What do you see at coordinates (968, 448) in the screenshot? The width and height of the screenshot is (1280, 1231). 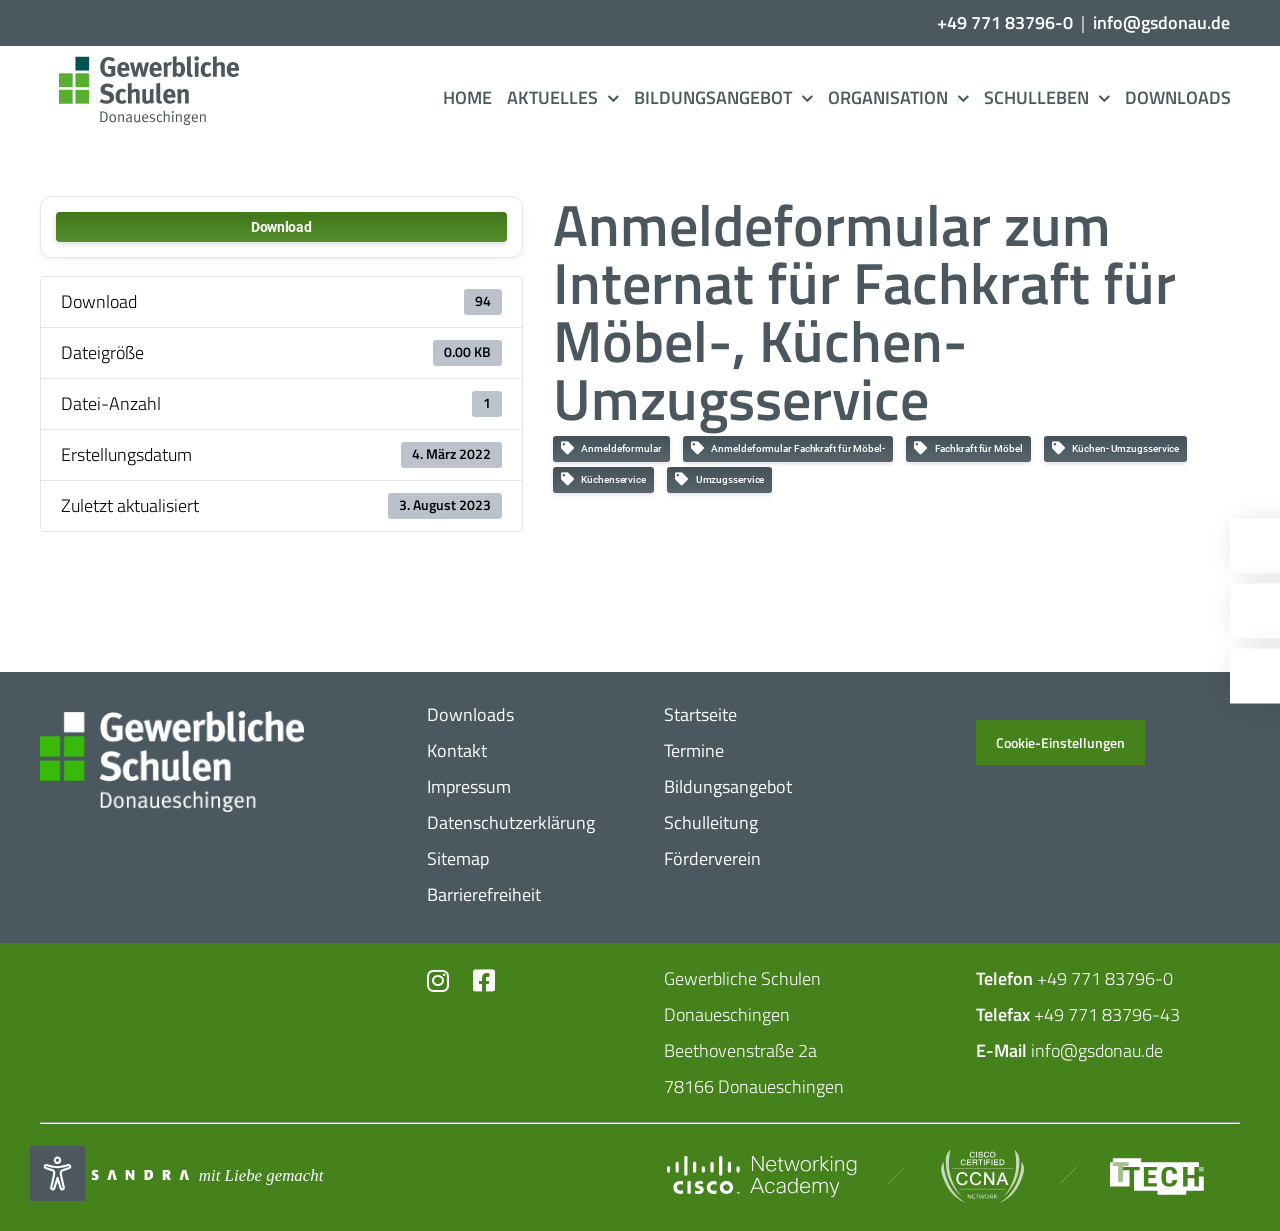 I see `Fach­kraft für Möbel` at bounding box center [968, 448].